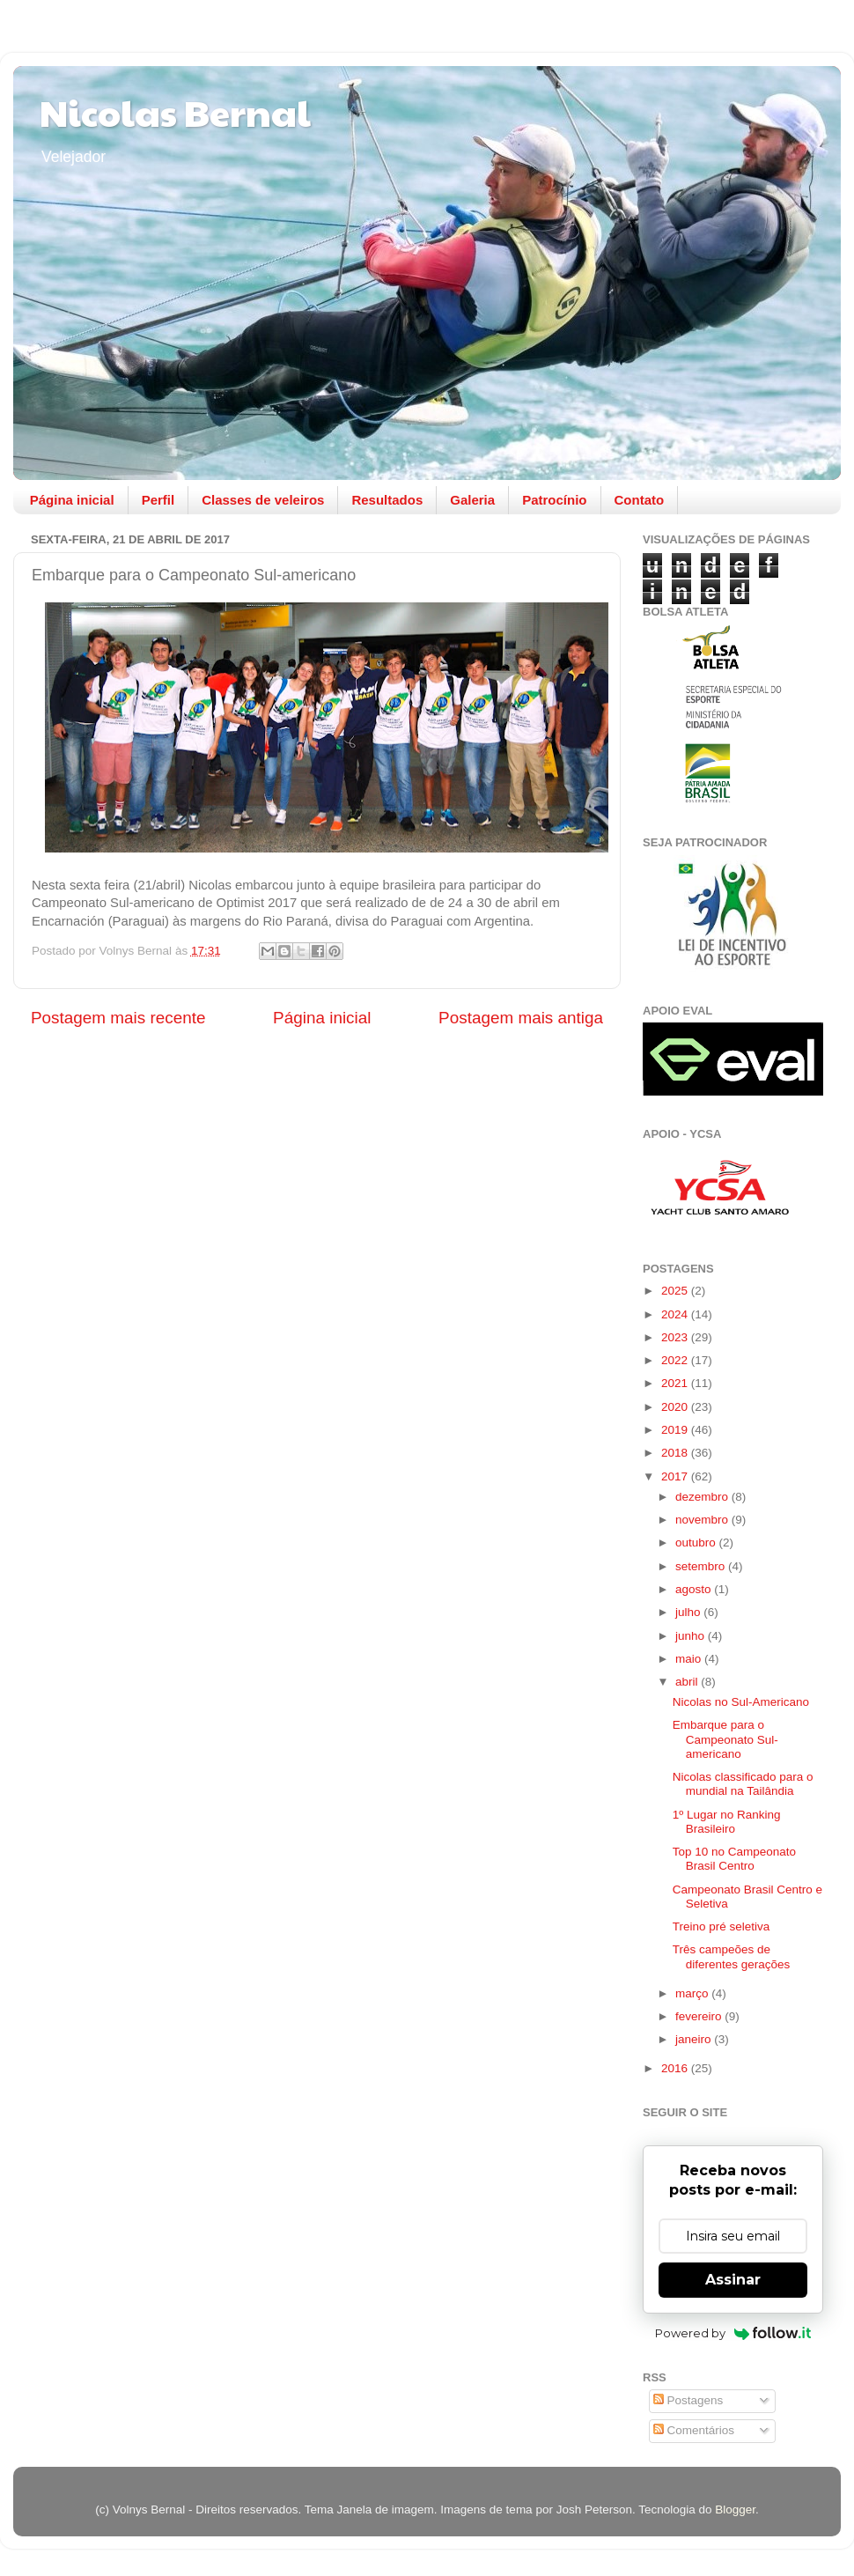 This screenshot has height=2576, width=854. I want to click on Classes de veleiros, so click(263, 499).